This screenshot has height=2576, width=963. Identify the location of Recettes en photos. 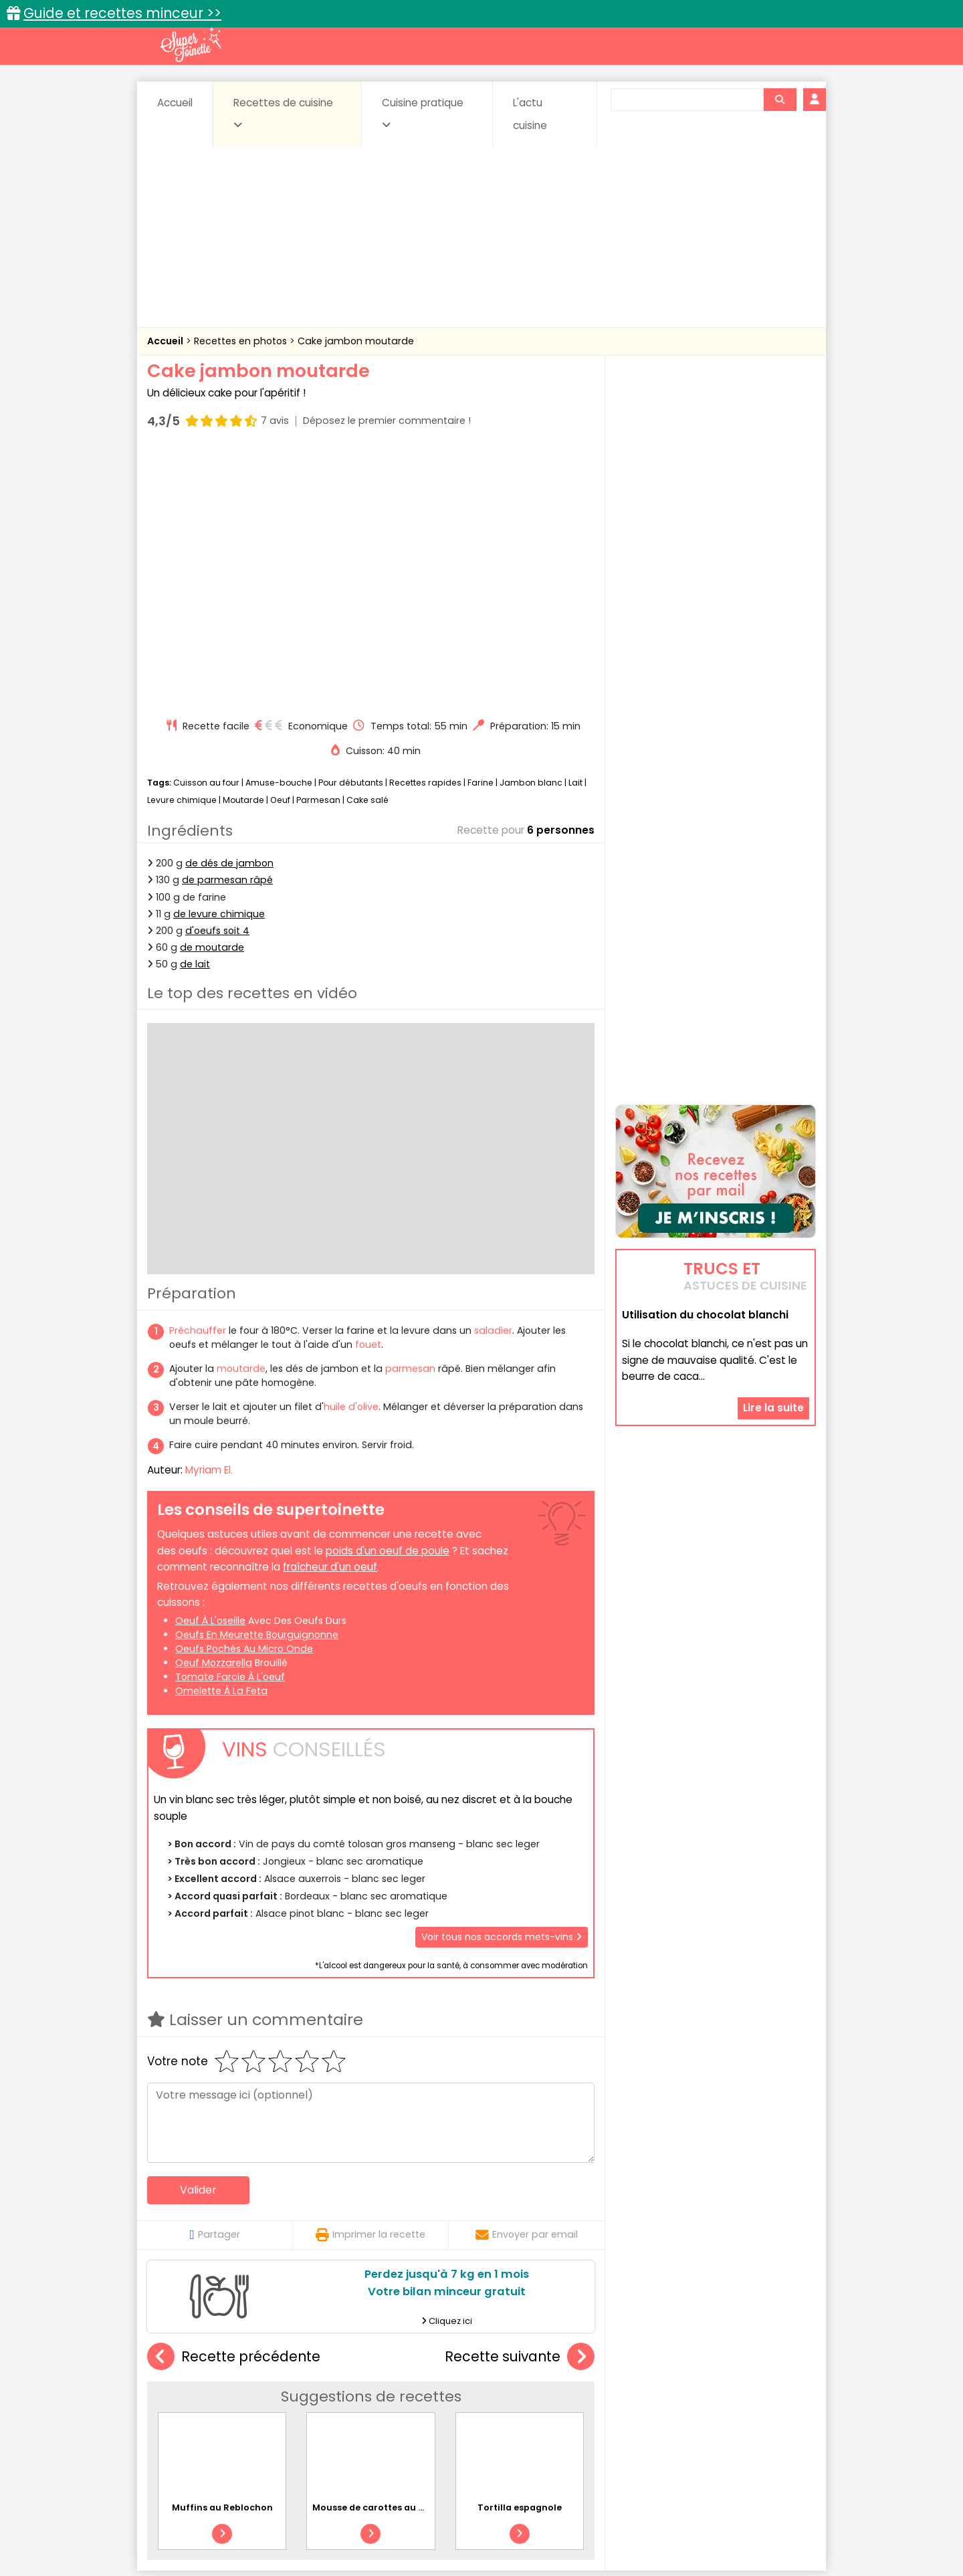
(242, 341).